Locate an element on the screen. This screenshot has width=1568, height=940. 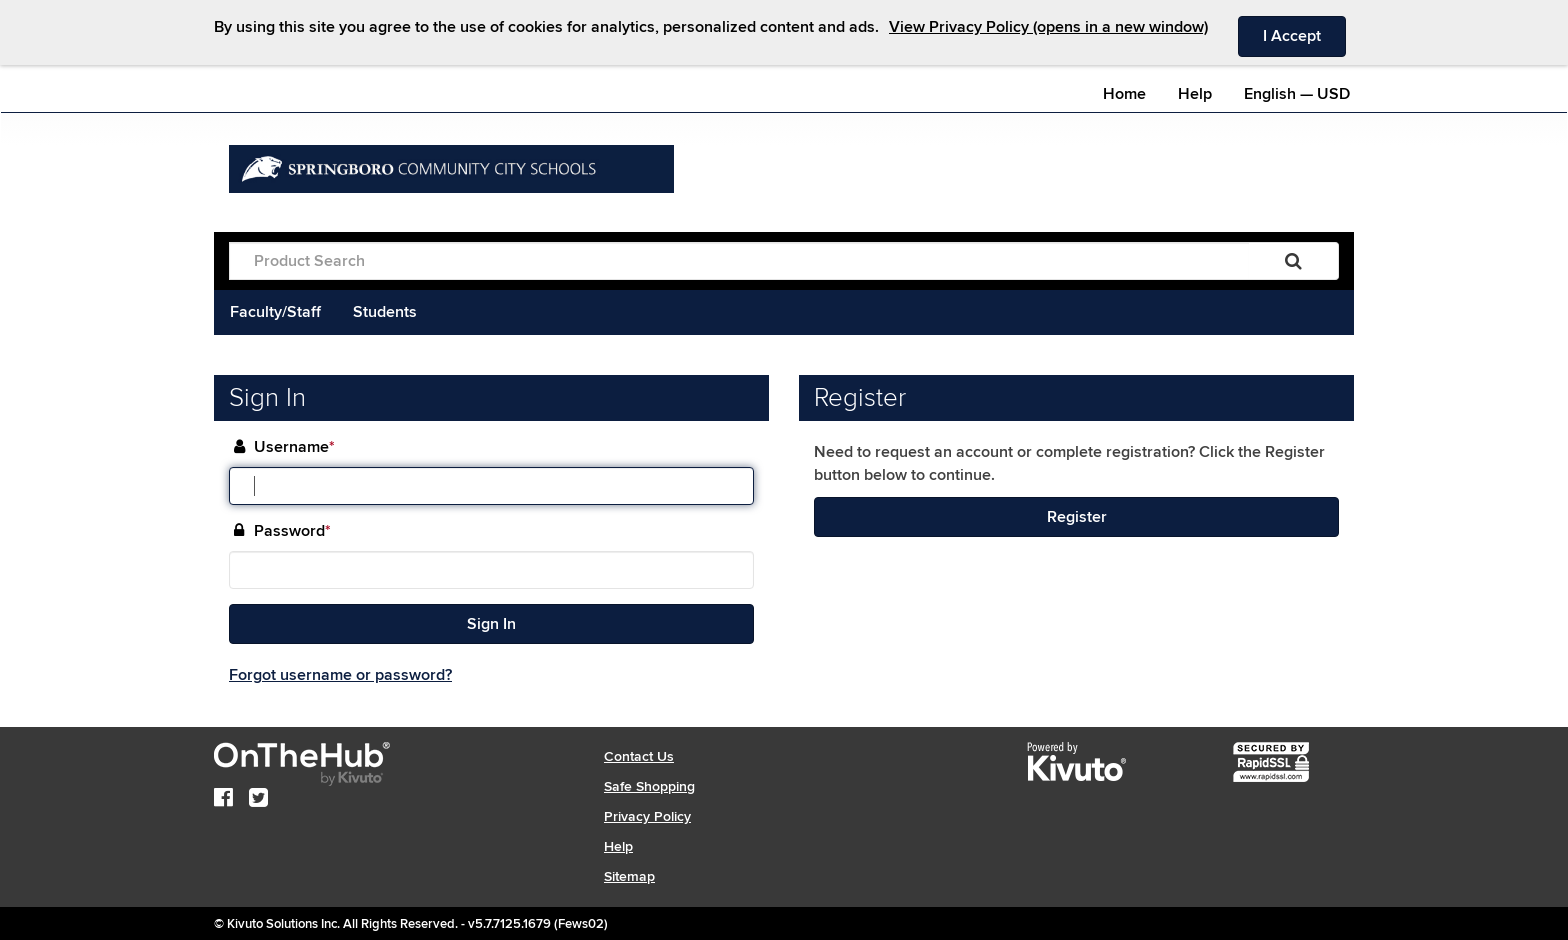
View Privacy Policy (opens in a new window) is located at coordinates (1048, 27).